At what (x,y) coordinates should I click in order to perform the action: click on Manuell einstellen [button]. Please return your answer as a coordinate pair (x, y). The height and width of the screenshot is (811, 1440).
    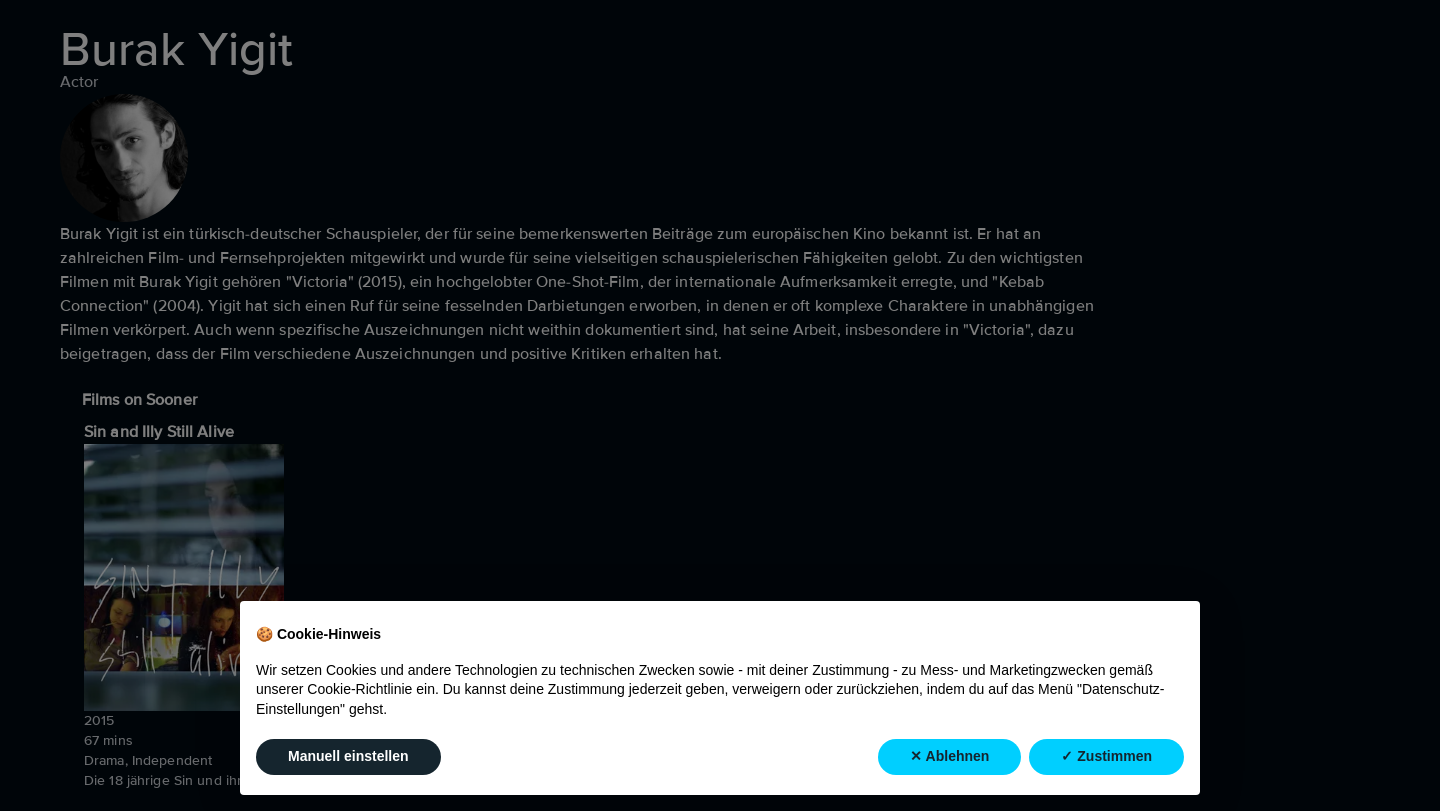
    Looking at the image, I should click on (348, 757).